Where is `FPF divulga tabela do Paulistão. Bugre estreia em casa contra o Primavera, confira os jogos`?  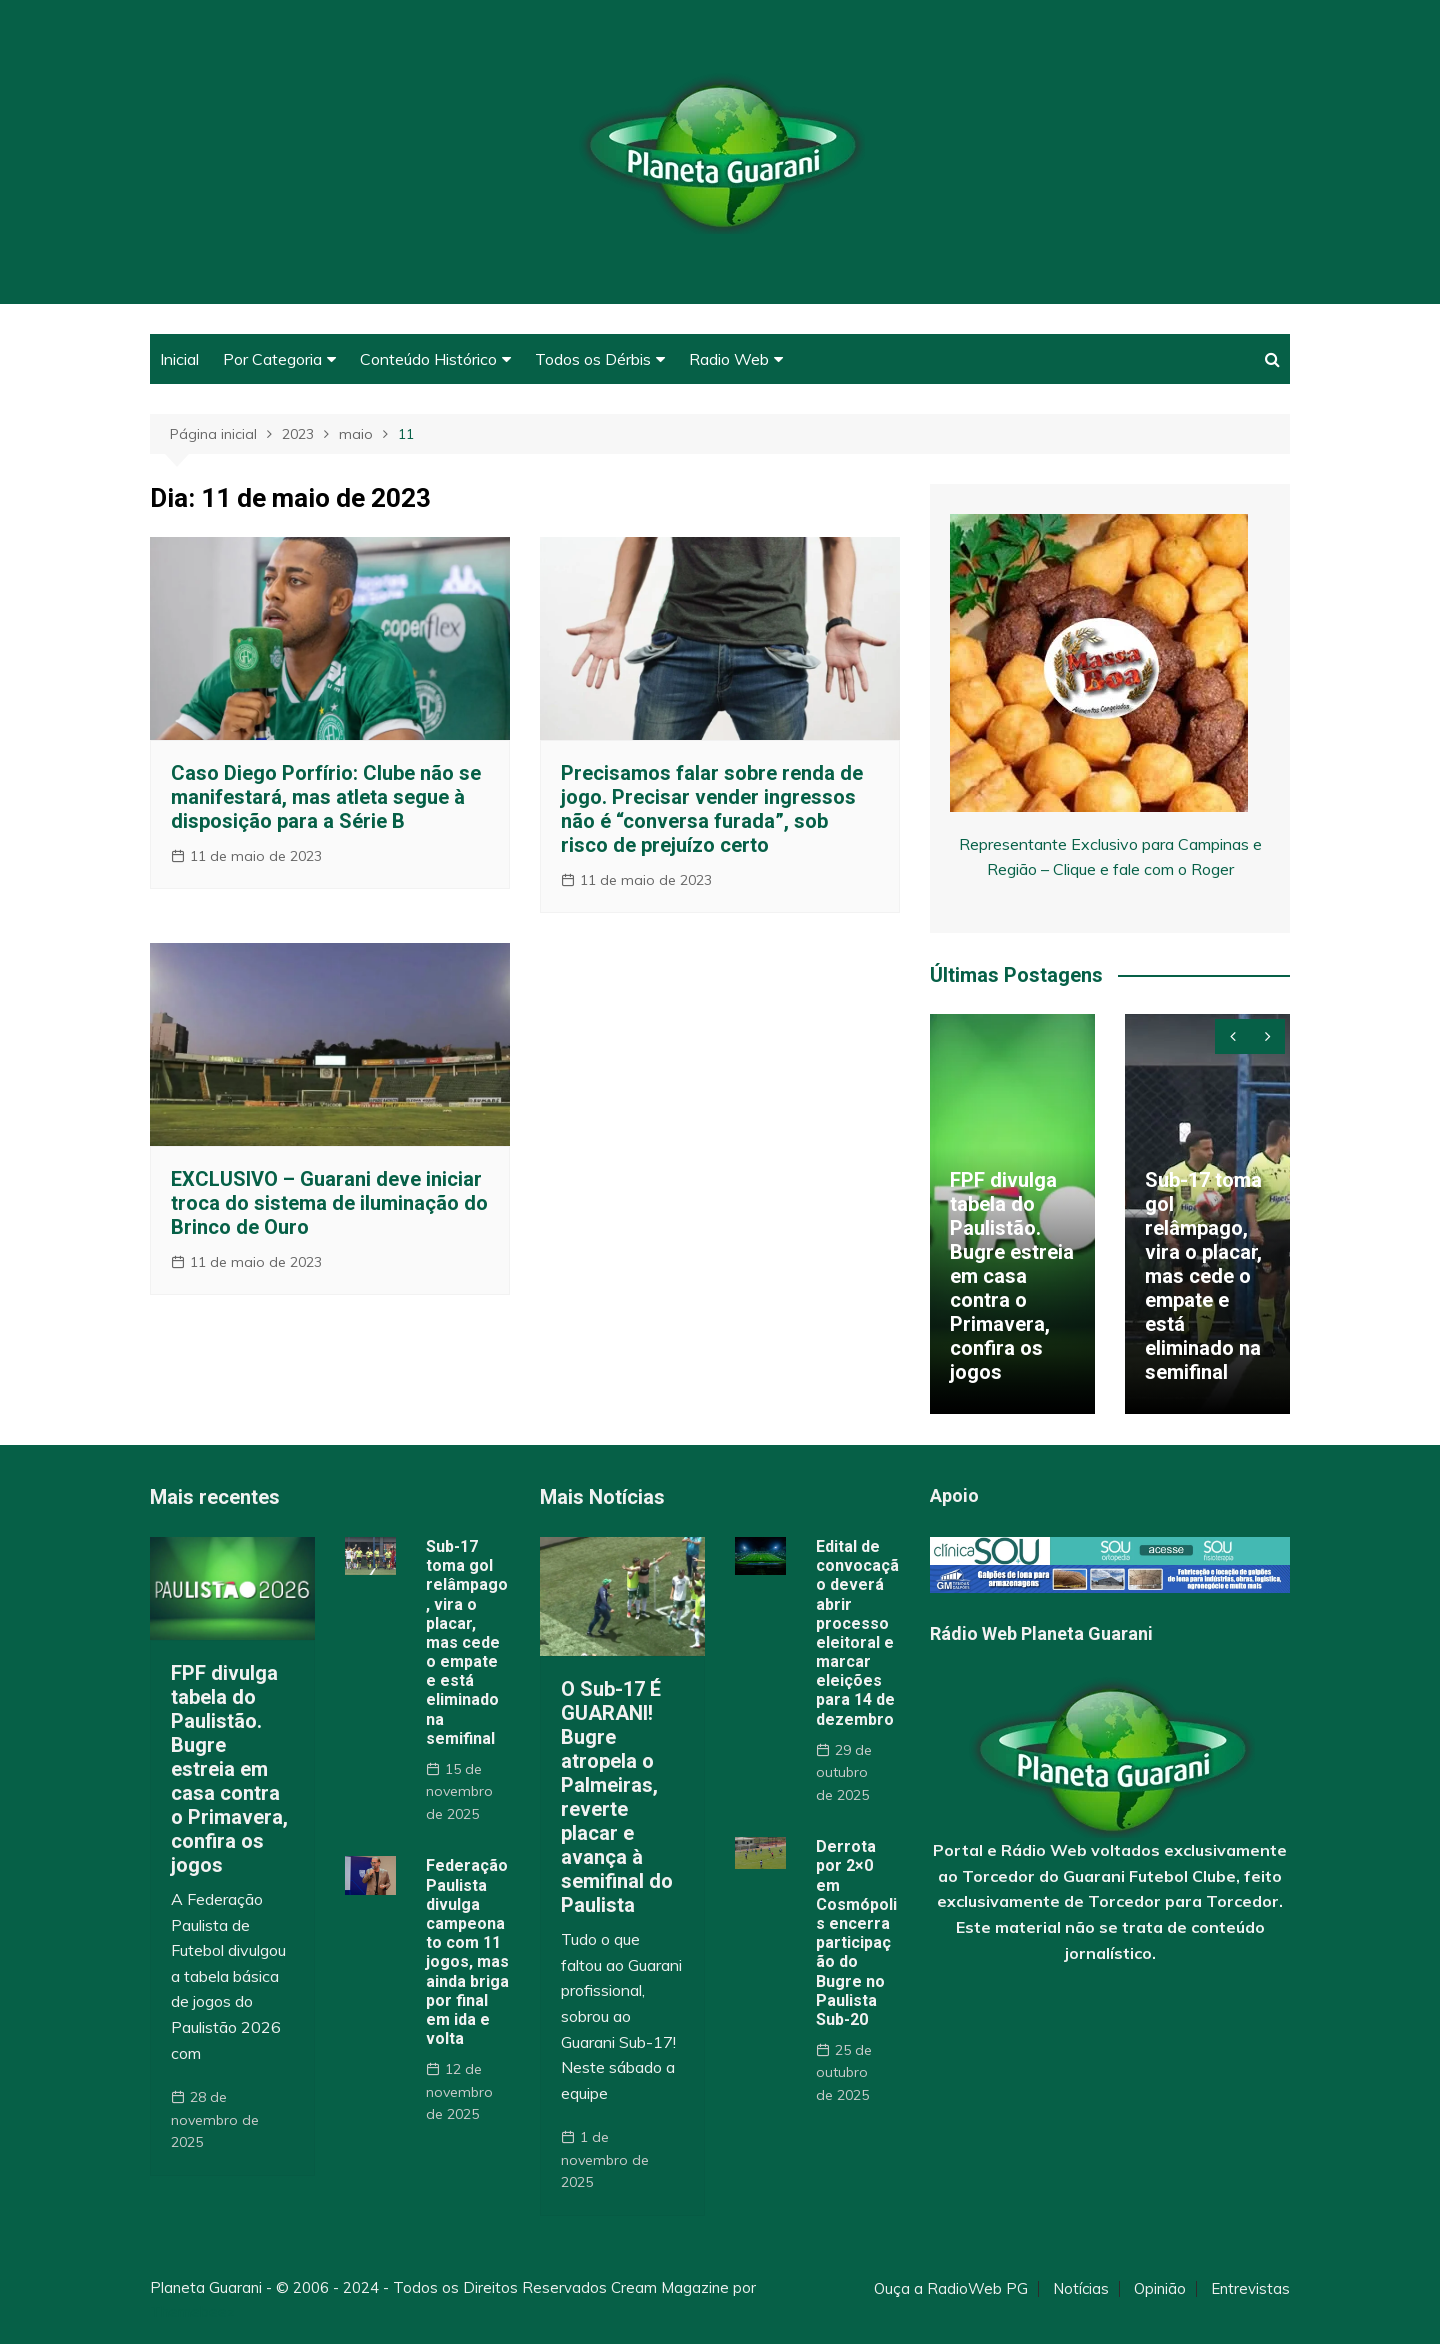 FPF divulga tabela do Paulistão. Bugre estreia em casa contra o Primavera, confira os jogos is located at coordinates (1012, 1276).